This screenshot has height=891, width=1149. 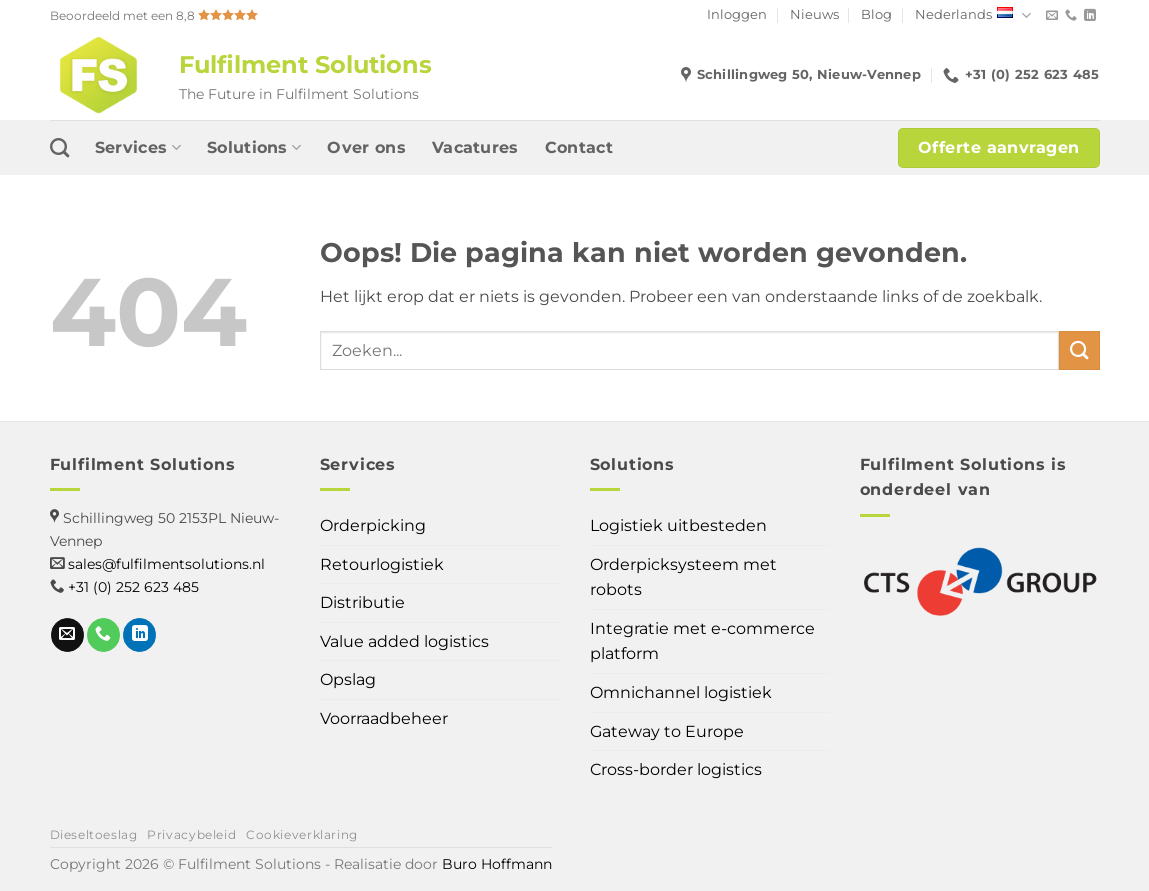 What do you see at coordinates (254, 148) in the screenshot?
I see `Solutions` at bounding box center [254, 148].